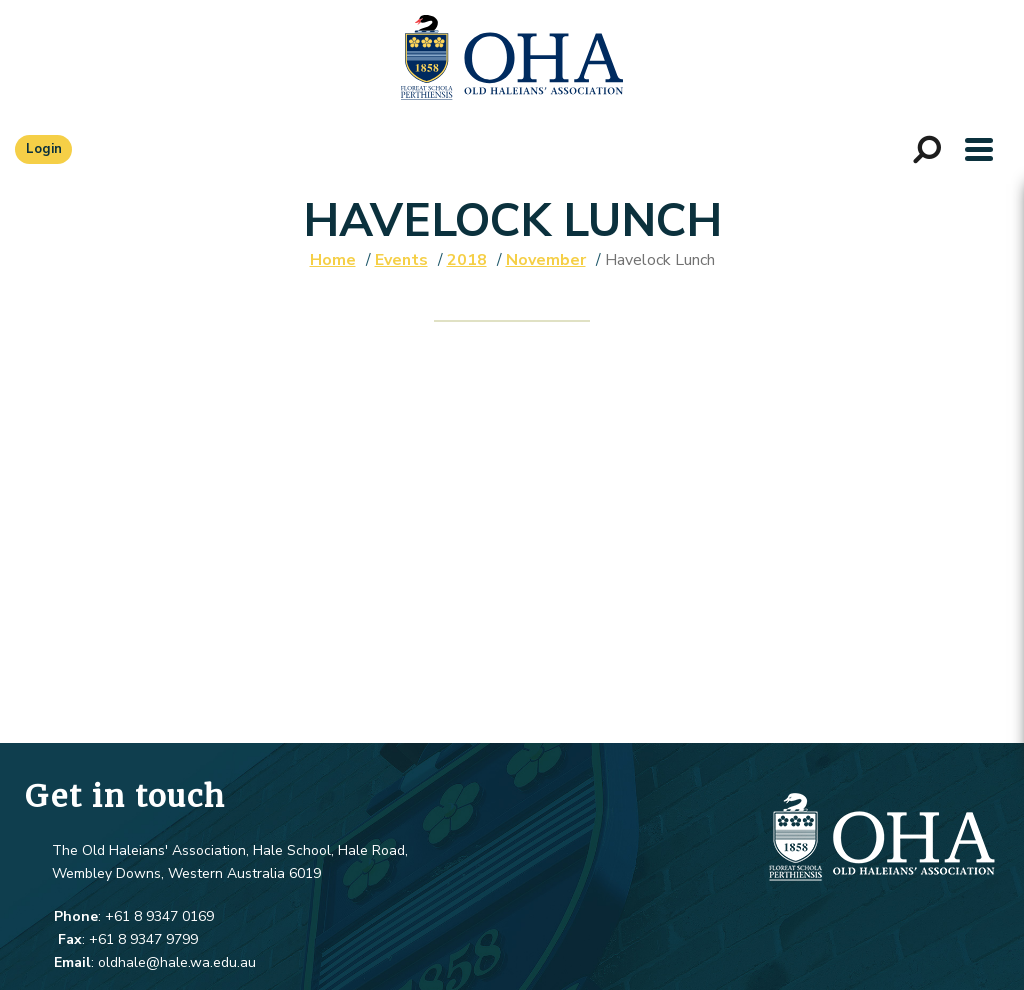 The width and height of the screenshot is (1024, 990). Describe the element at coordinates (44, 149) in the screenshot. I see `Login` at that location.